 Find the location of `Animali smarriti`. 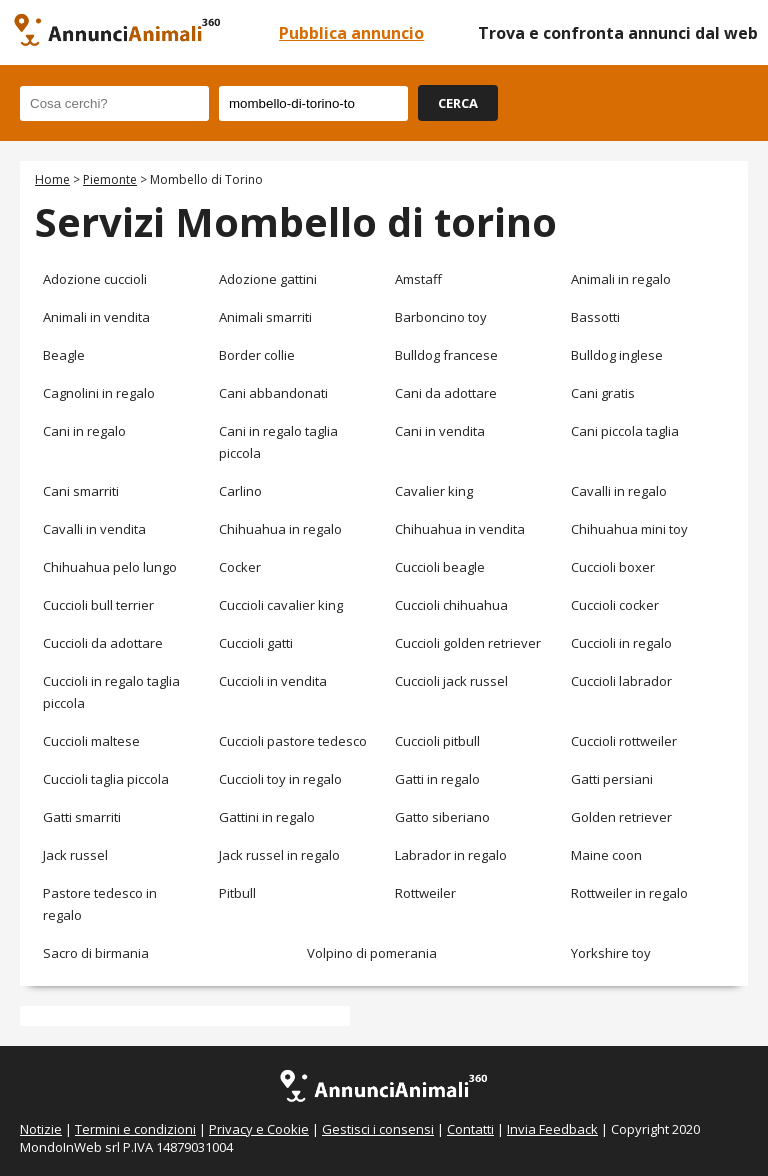

Animali smarriti is located at coordinates (265, 317).